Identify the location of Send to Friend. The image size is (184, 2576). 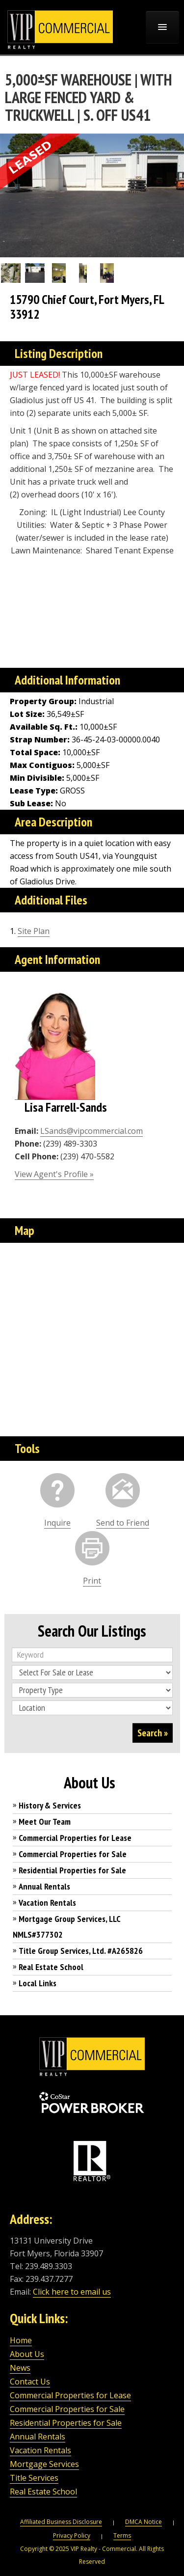
(122, 1522).